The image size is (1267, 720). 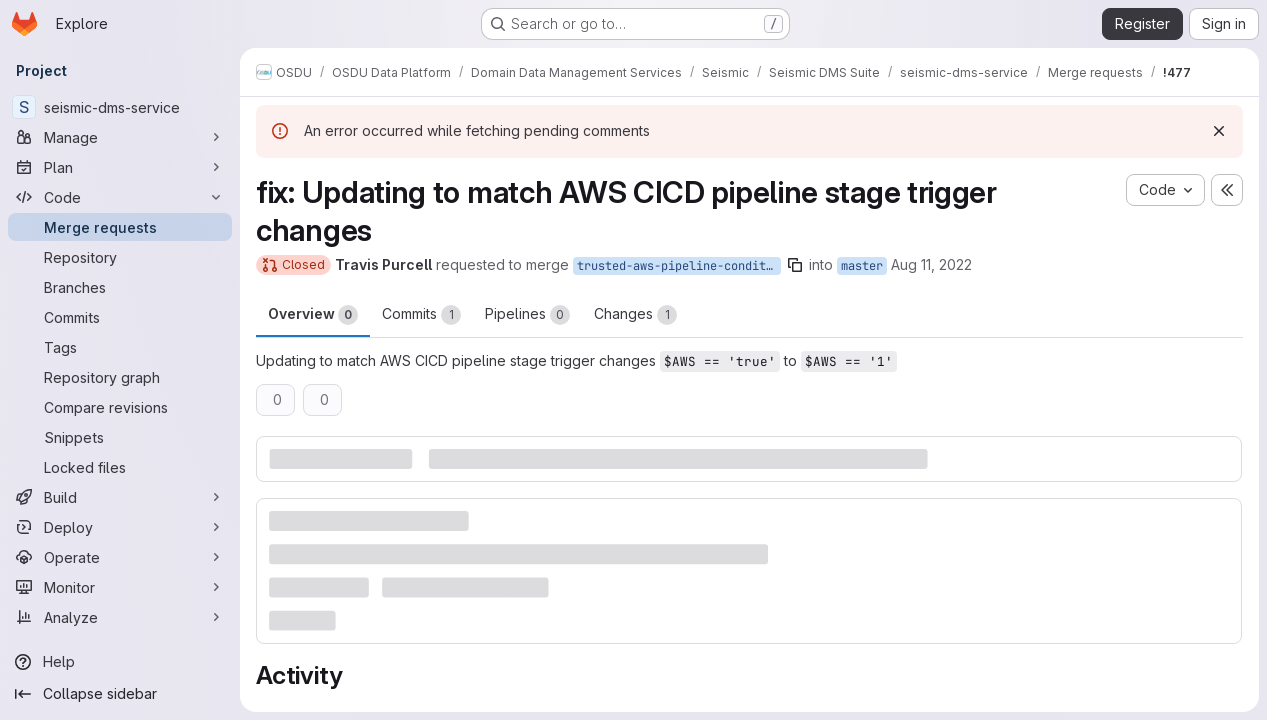 I want to click on [Deploy], so click(x=120, y=527).